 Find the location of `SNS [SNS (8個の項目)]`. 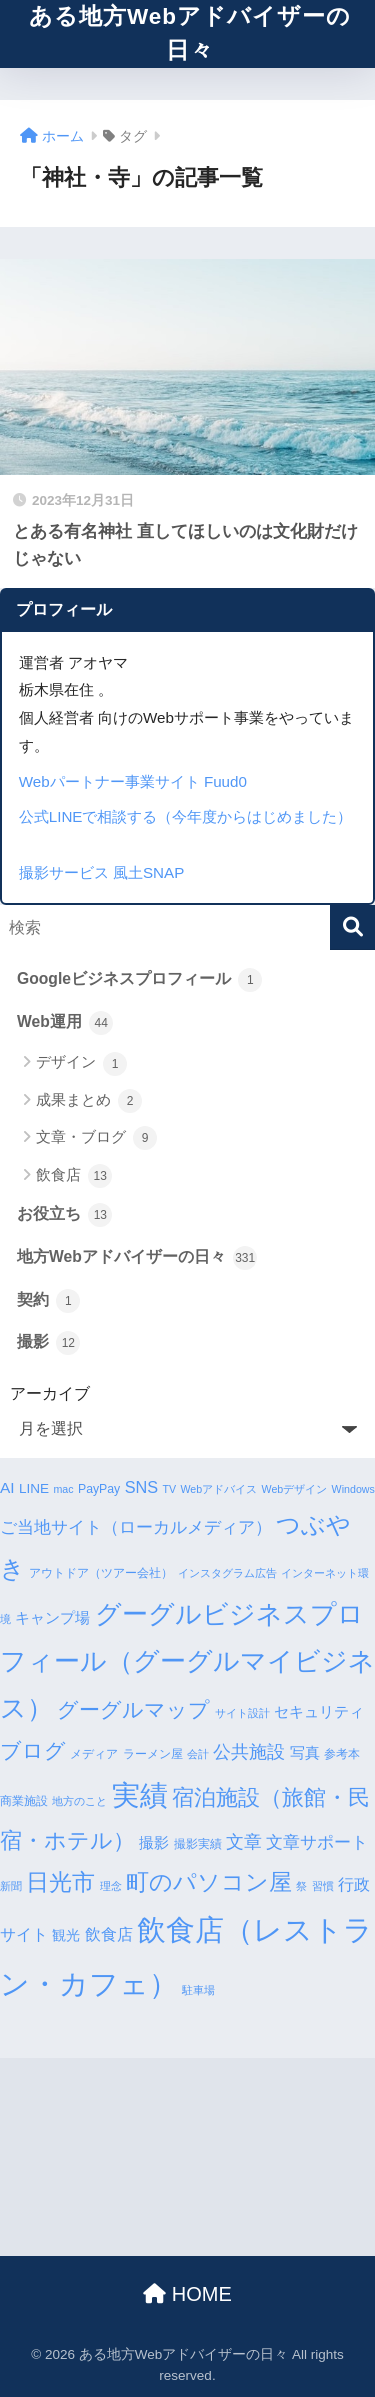

SNS [SNS (8個の項目)] is located at coordinates (141, 1487).